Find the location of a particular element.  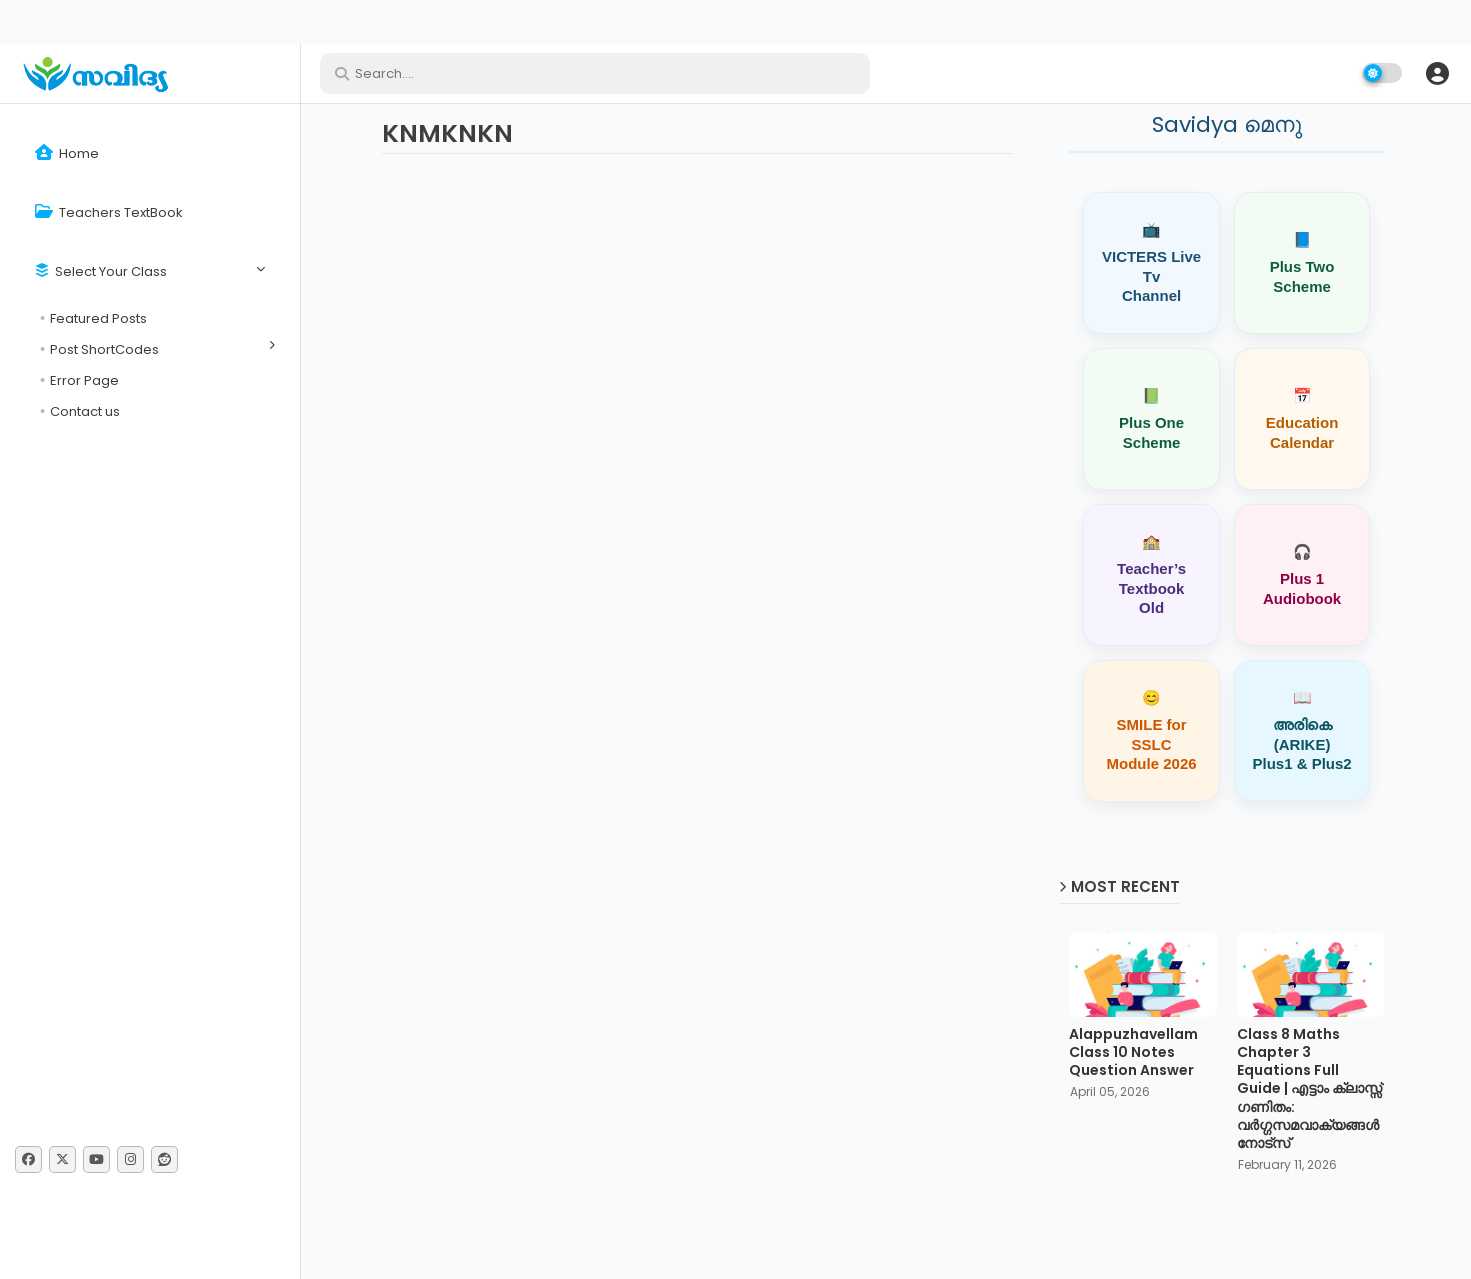

Error Page is located at coordinates (84, 380).